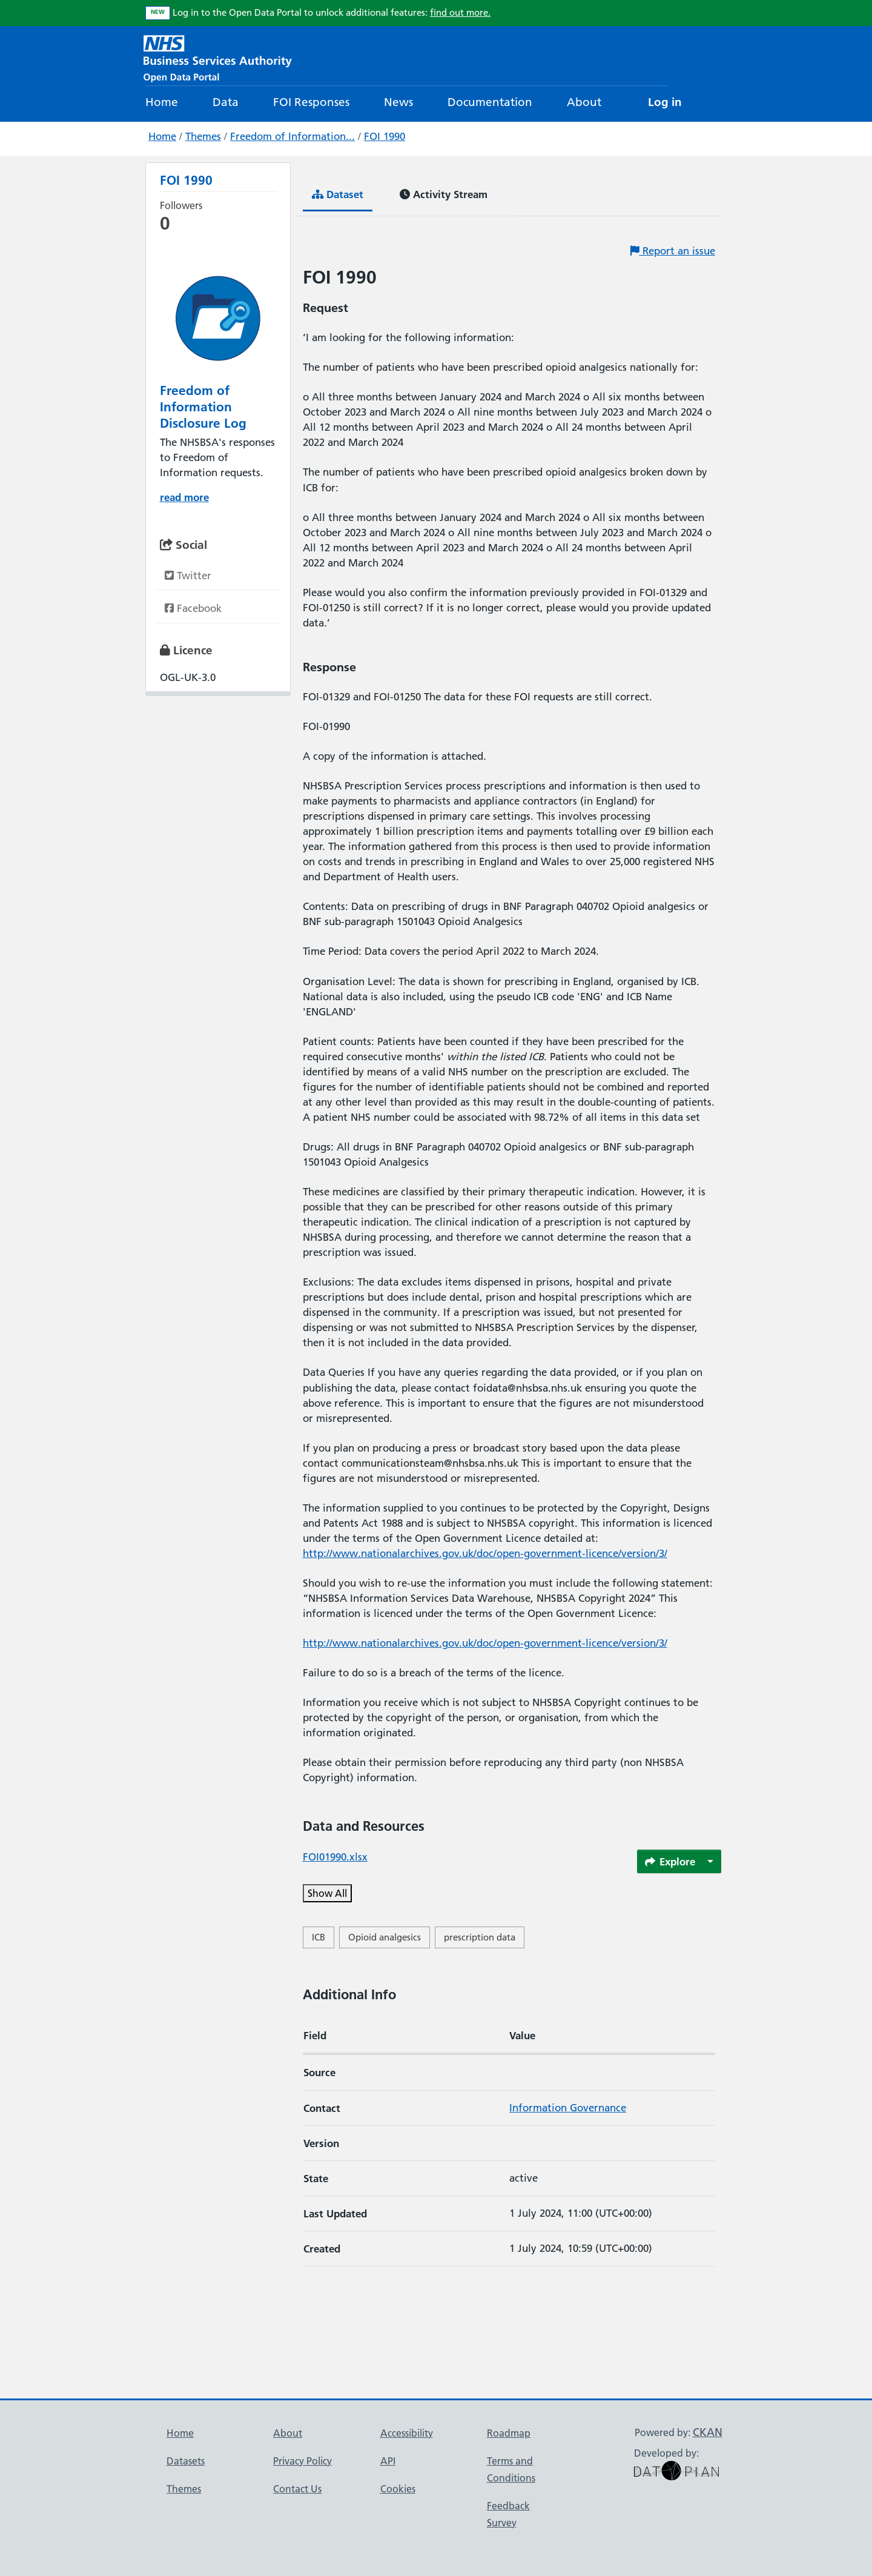 The width and height of the screenshot is (872, 2576). I want to click on Documentation, so click(490, 102).